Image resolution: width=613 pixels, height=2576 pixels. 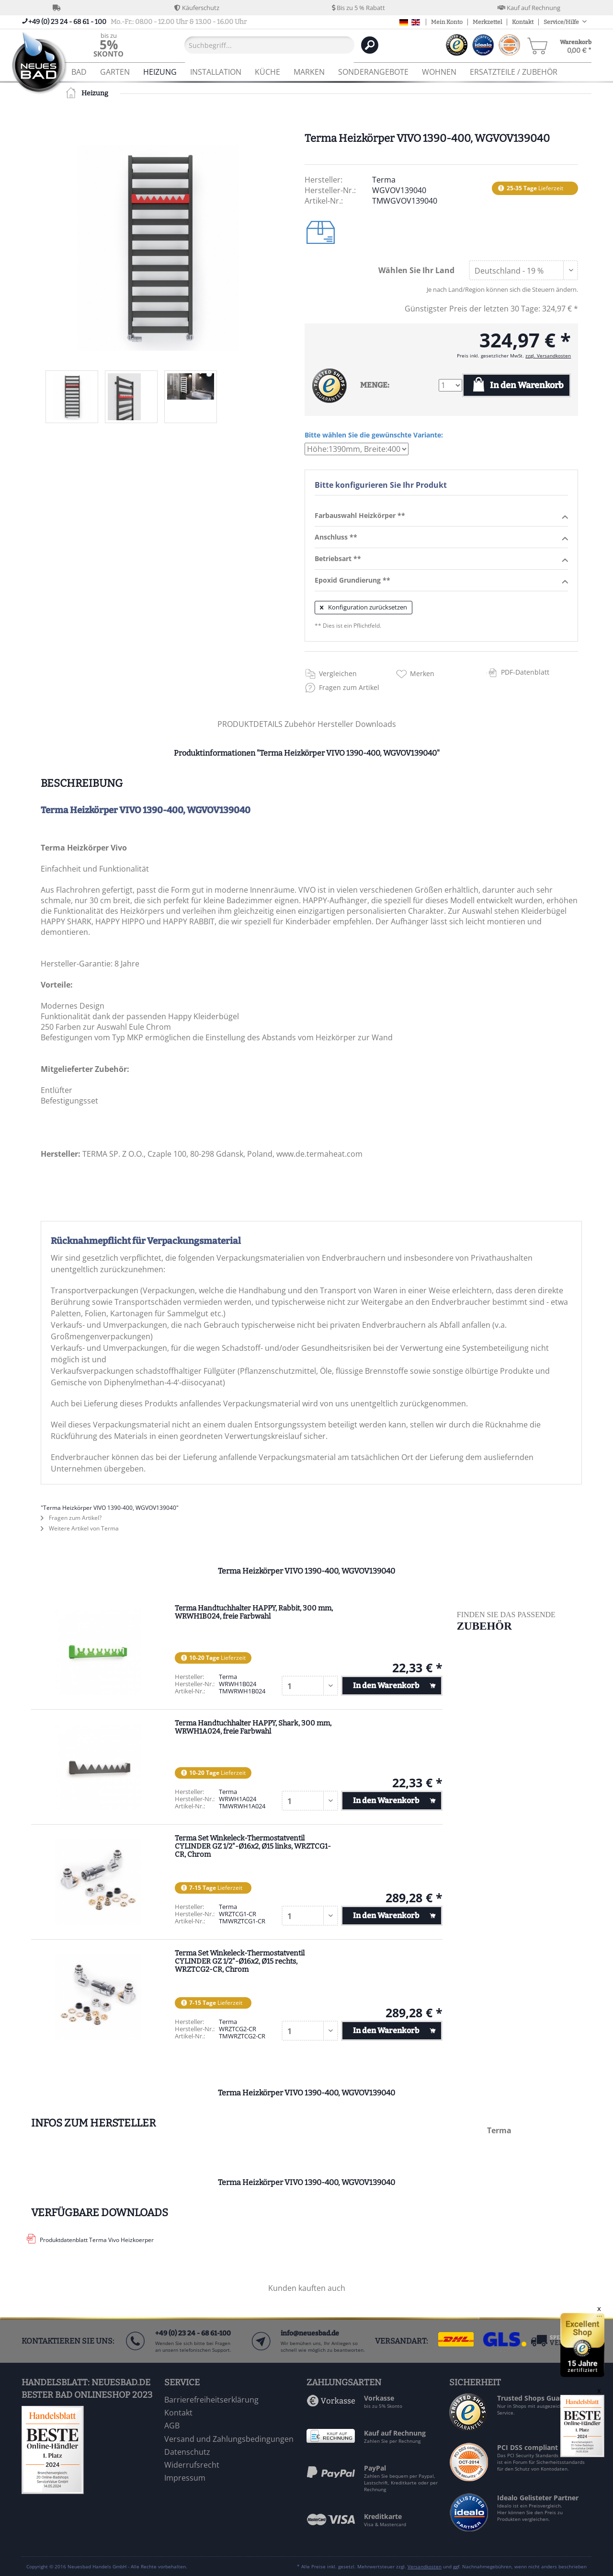 I want to click on Barrierefreiheitserklärung, so click(x=211, y=2399).